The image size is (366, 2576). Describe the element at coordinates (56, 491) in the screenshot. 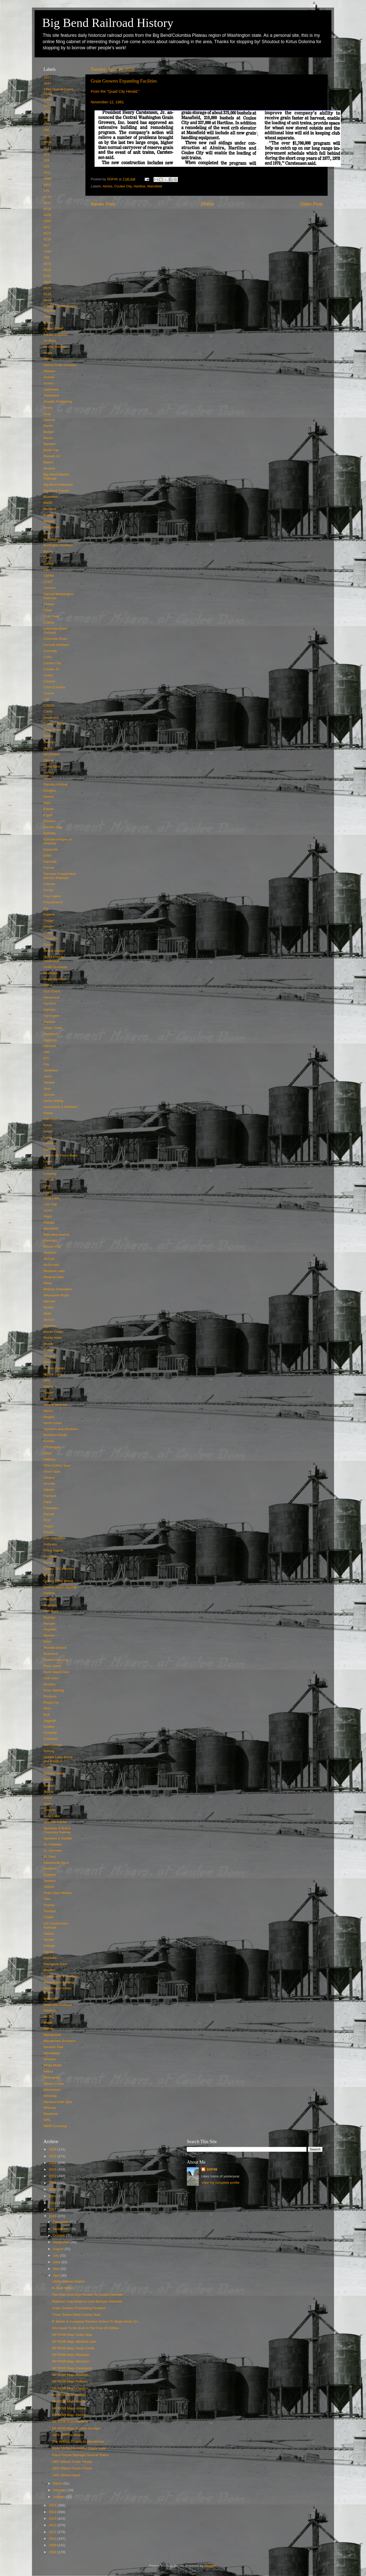

I see `Big Bend Transit` at that location.